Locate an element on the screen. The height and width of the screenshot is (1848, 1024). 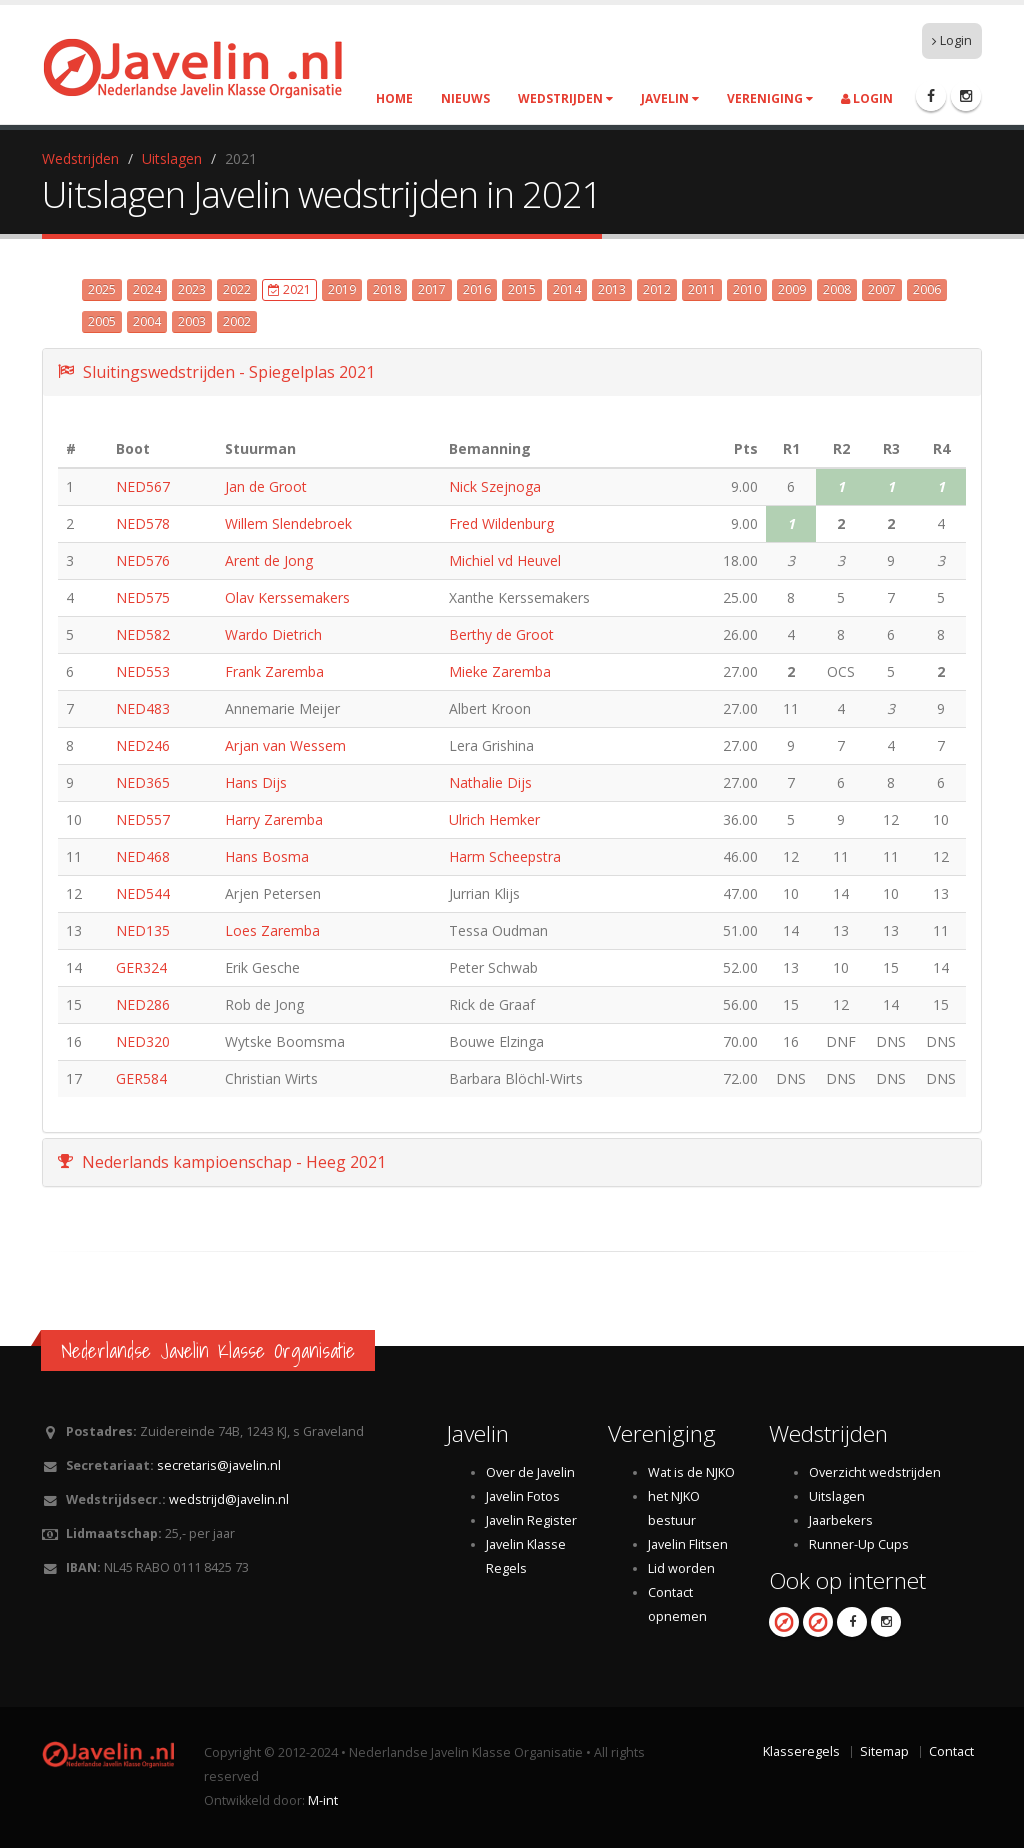
NED246 is located at coordinates (143, 745).